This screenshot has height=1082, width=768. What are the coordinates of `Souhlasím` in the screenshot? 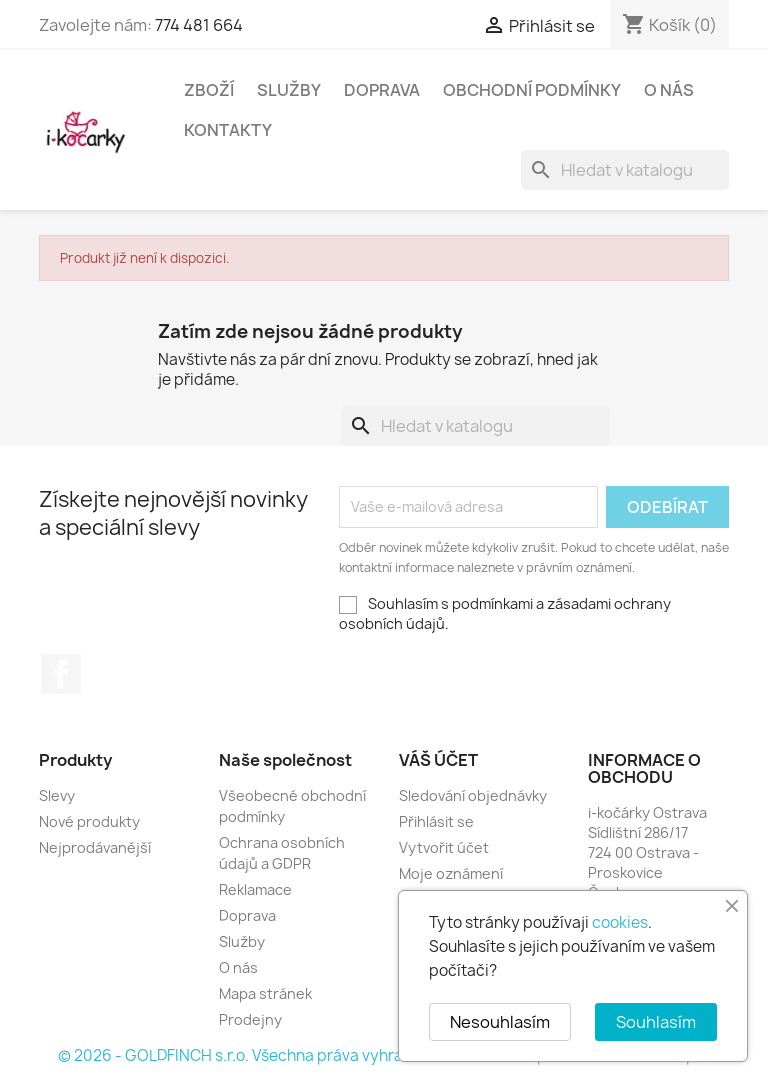 It's located at (656, 1022).